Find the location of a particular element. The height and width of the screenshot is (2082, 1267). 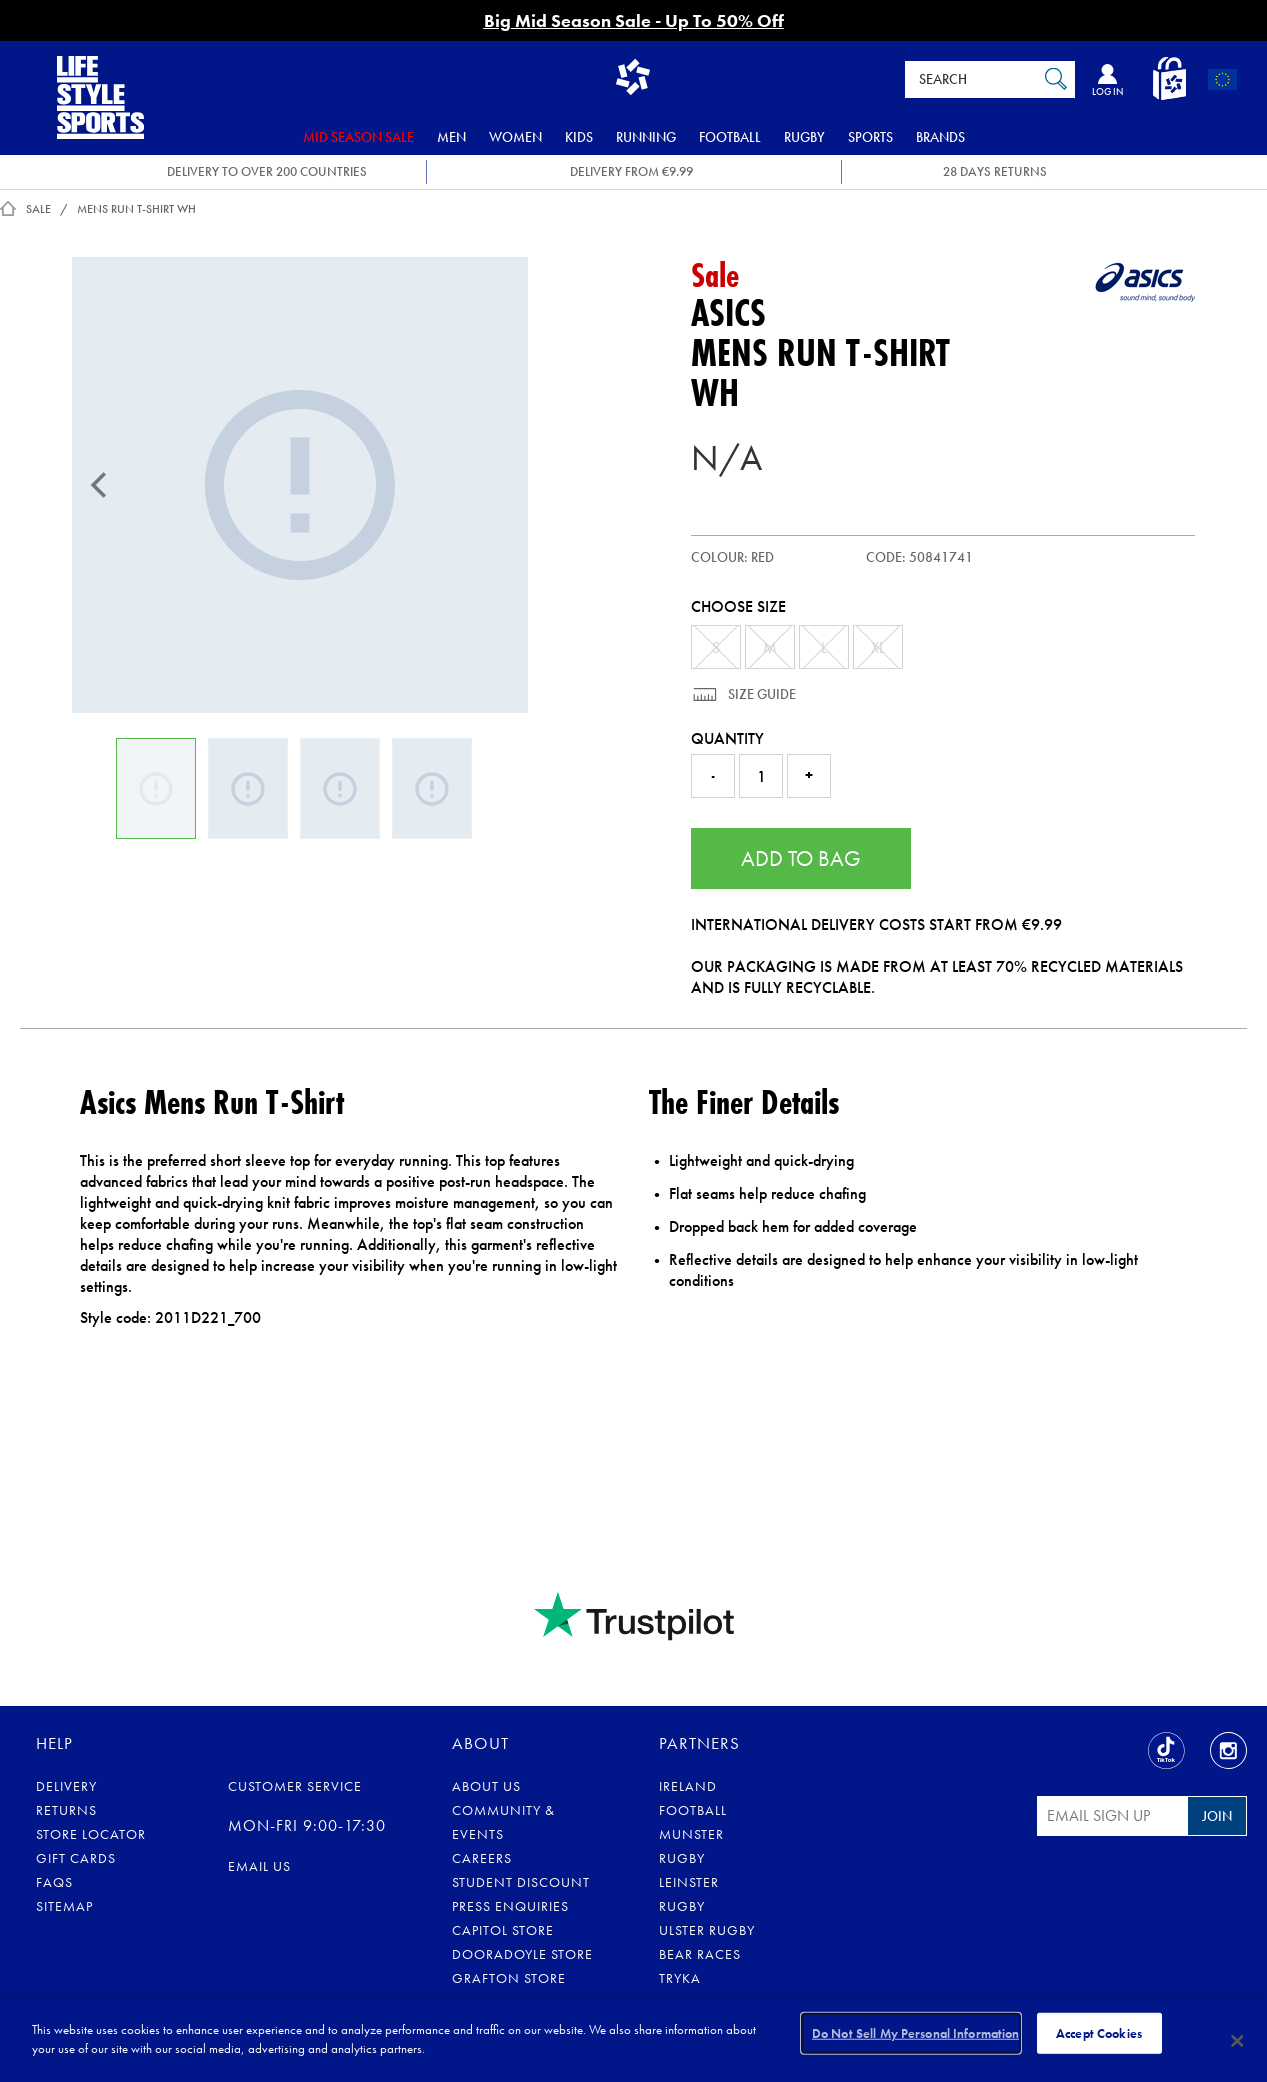

Rugby is located at coordinates (804, 137).